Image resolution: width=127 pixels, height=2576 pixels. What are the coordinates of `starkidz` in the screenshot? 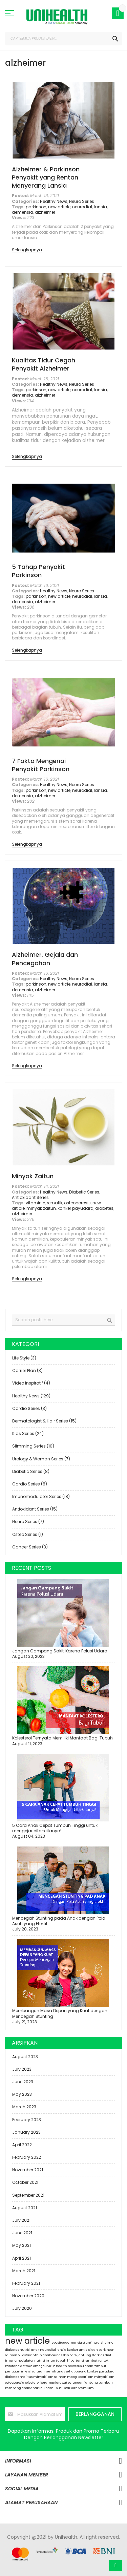 It's located at (98, 2355).